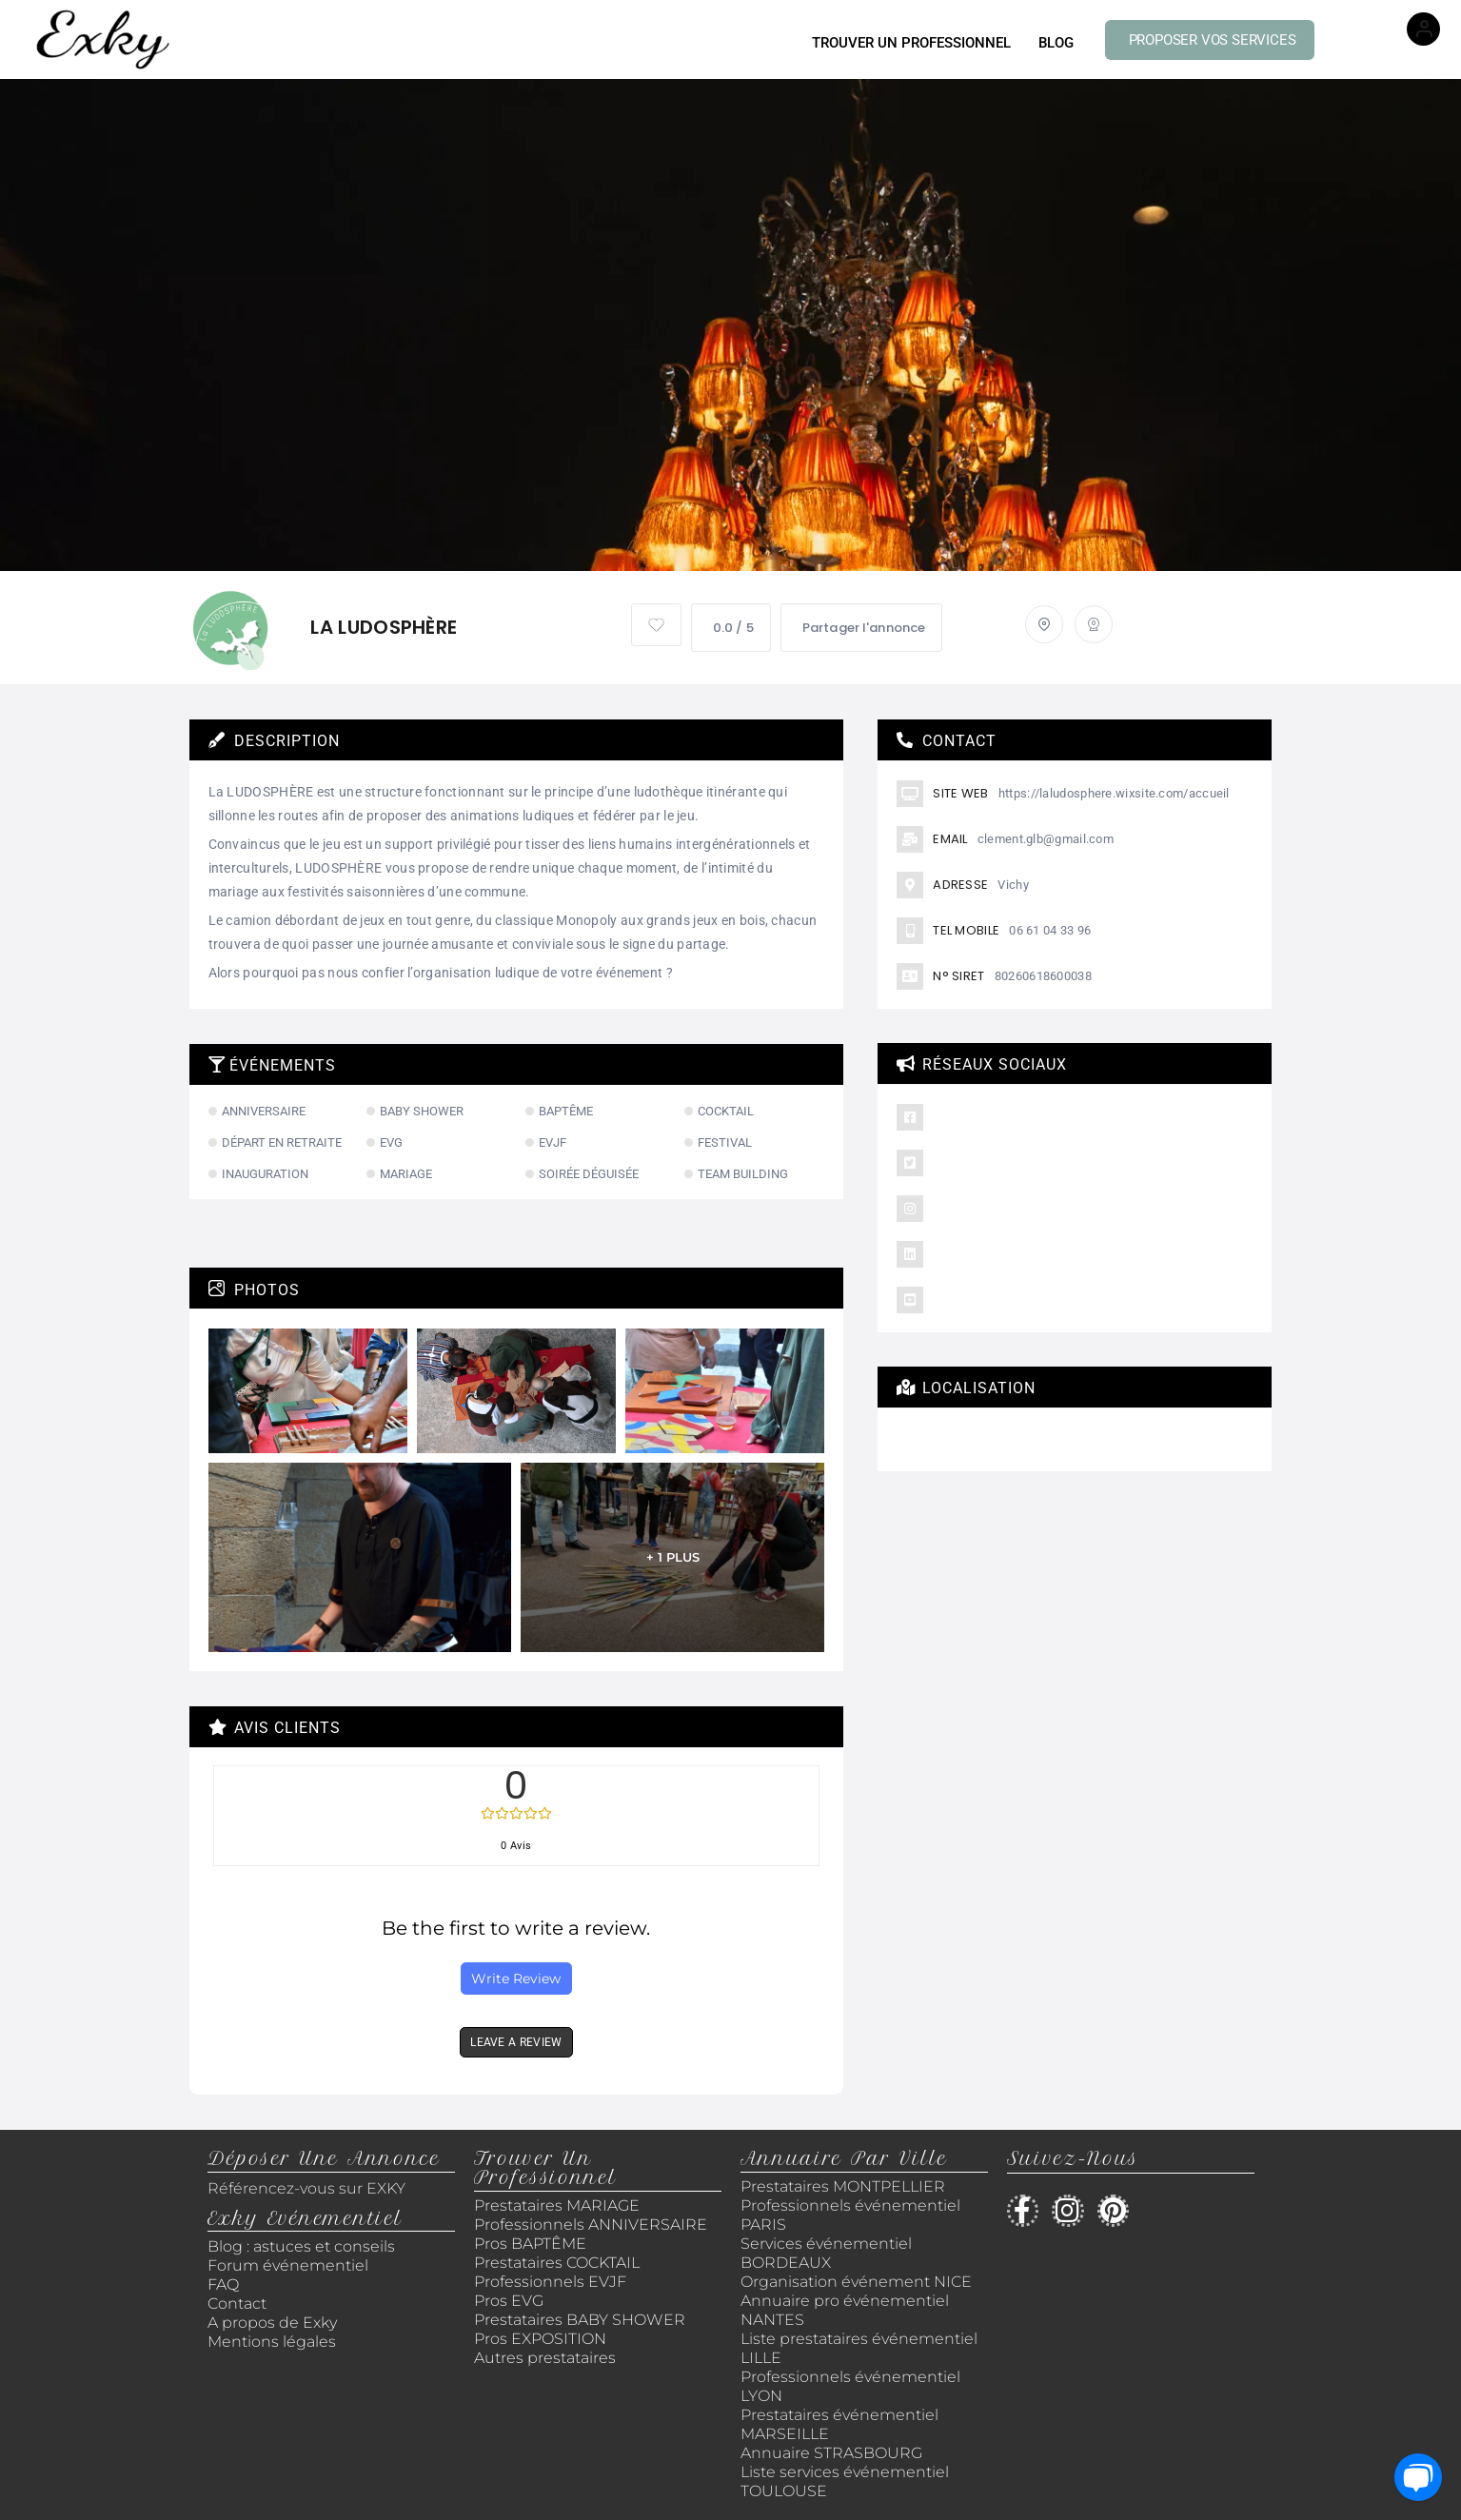  What do you see at coordinates (579, 2320) in the screenshot?
I see `Prestataires BABY SHOWER` at bounding box center [579, 2320].